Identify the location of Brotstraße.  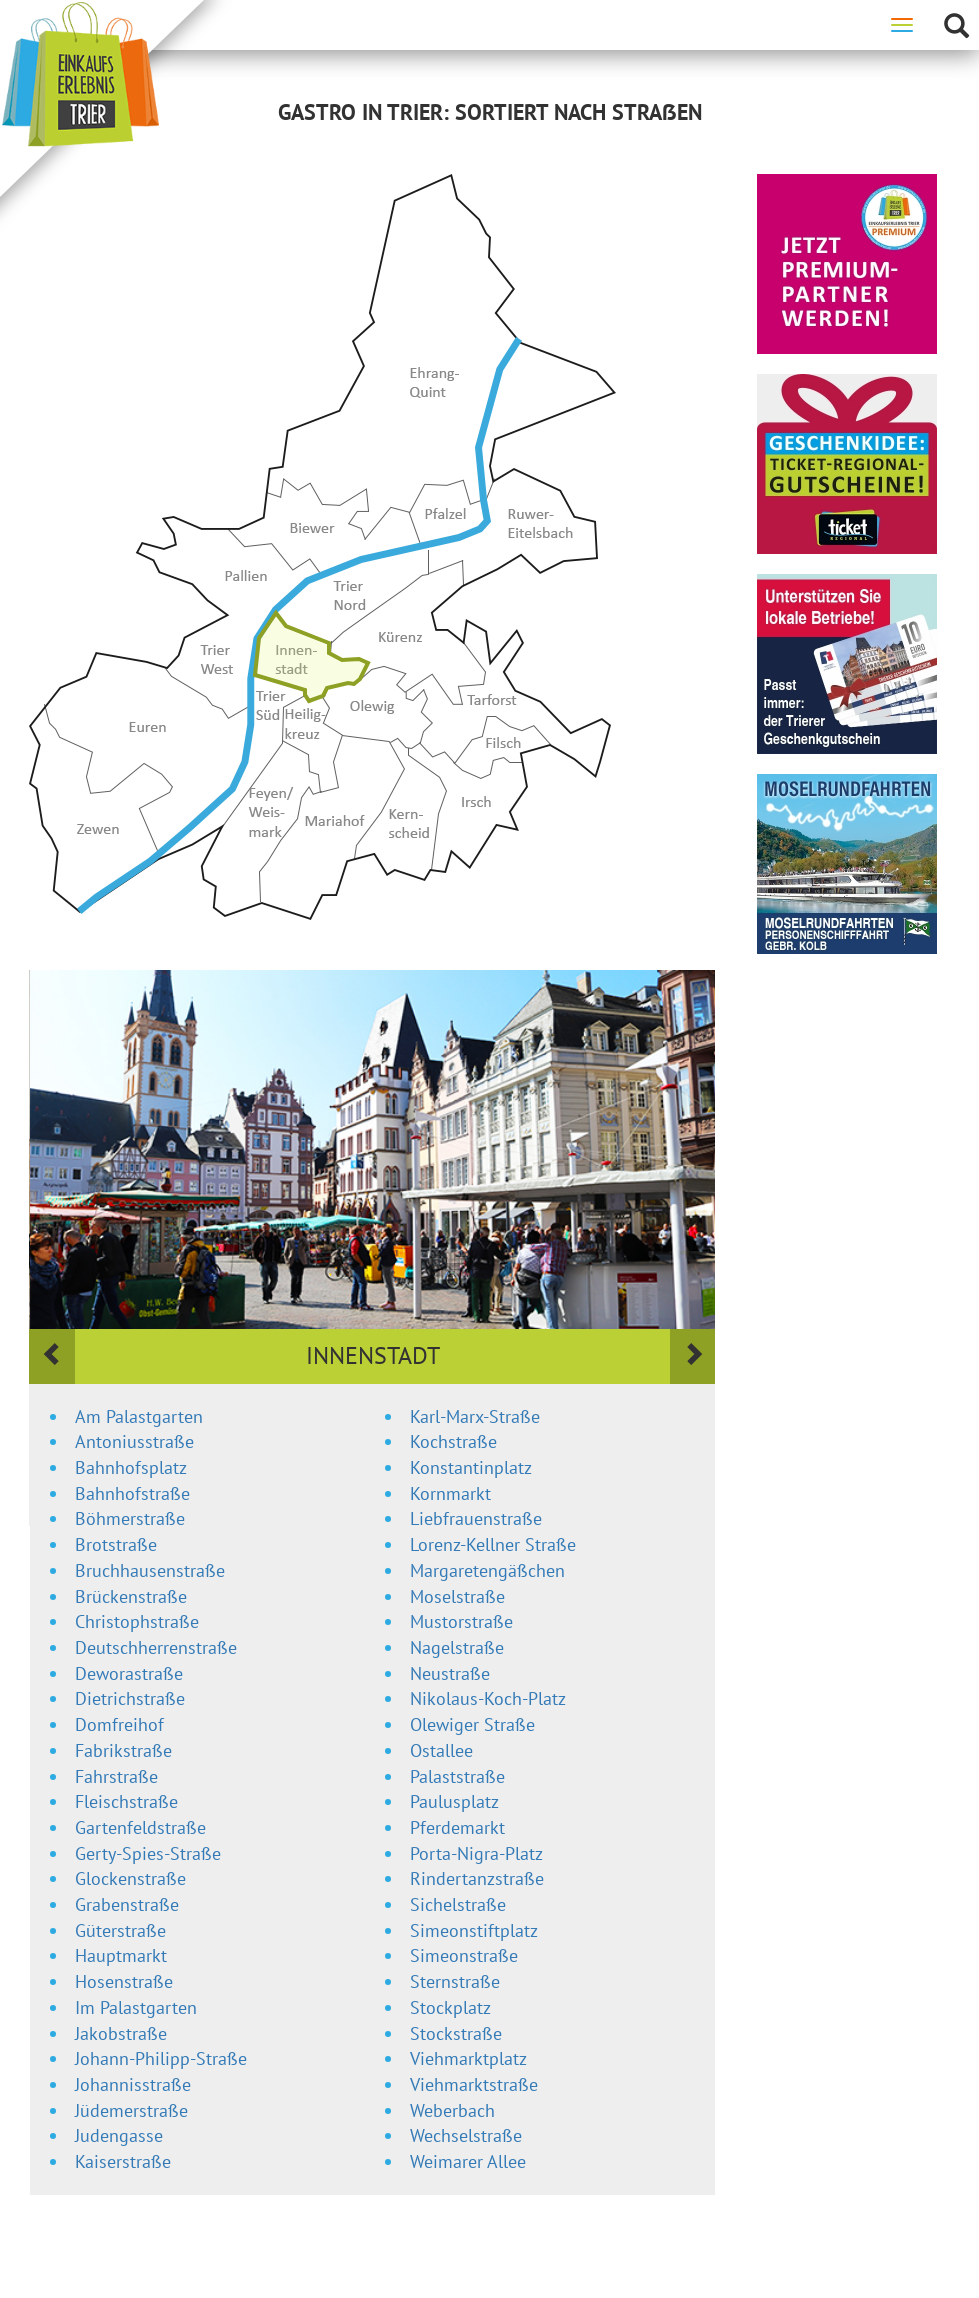
(116, 1544).